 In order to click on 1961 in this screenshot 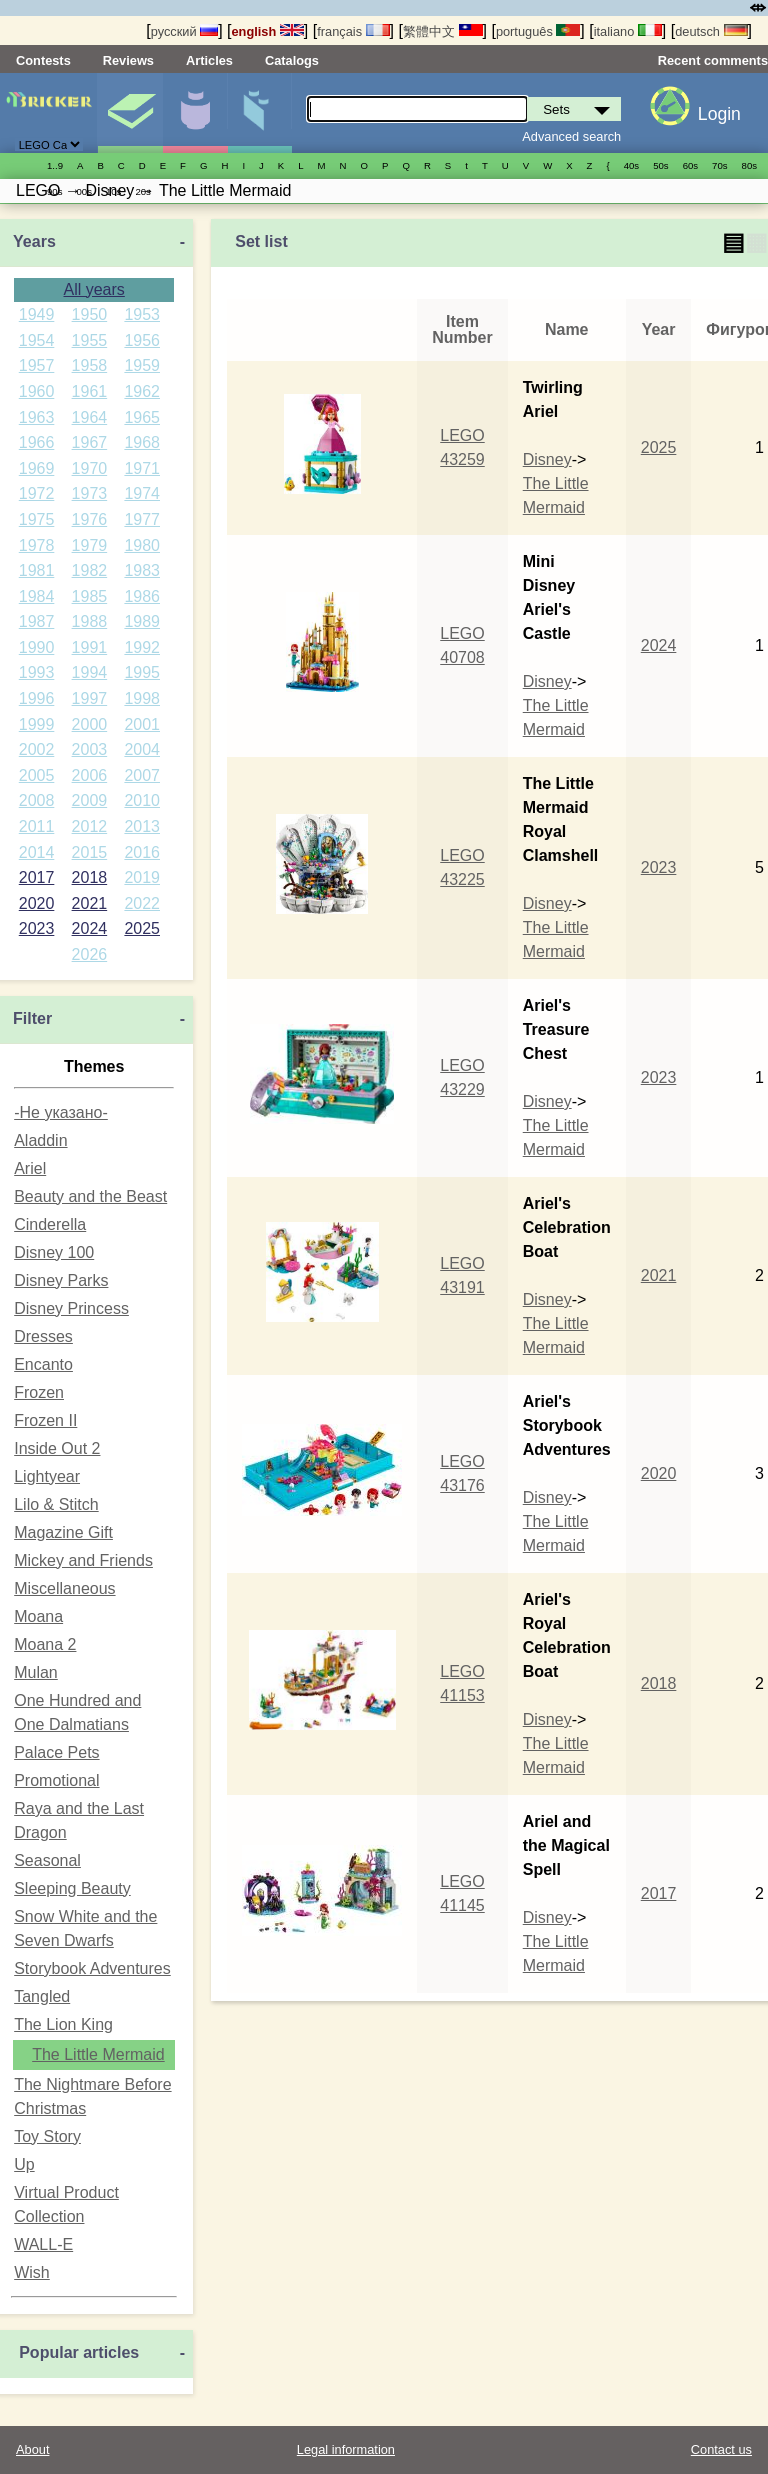, I will do `click(90, 391)`.